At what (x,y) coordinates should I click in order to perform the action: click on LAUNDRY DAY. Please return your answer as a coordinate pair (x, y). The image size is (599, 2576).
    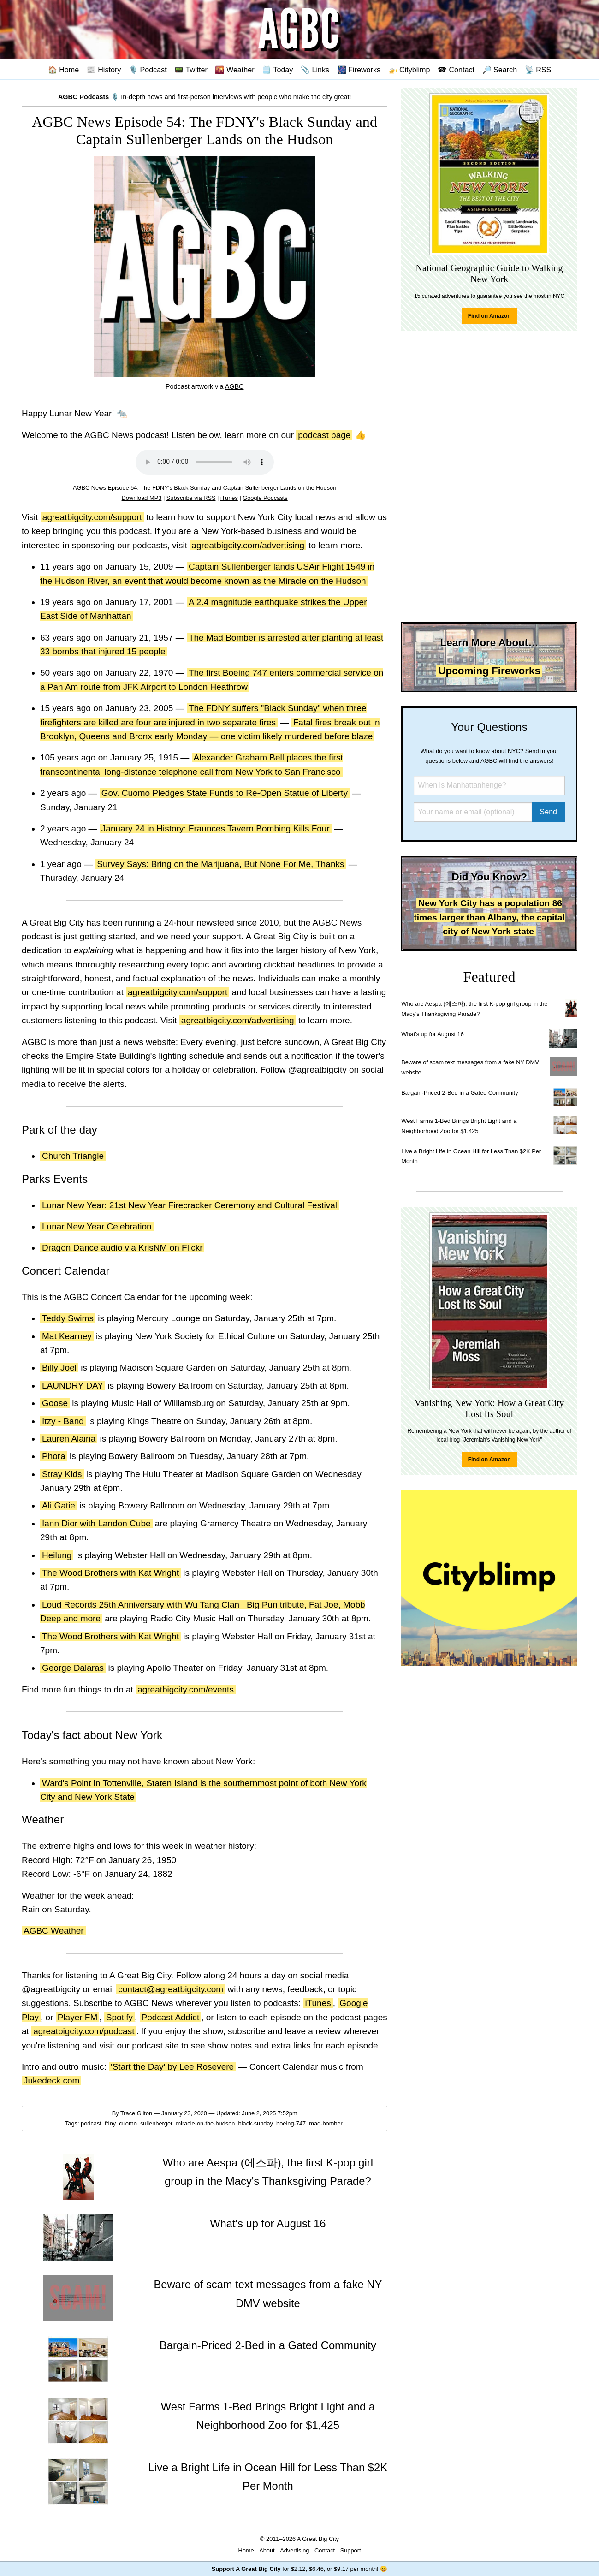
    Looking at the image, I should click on (72, 1385).